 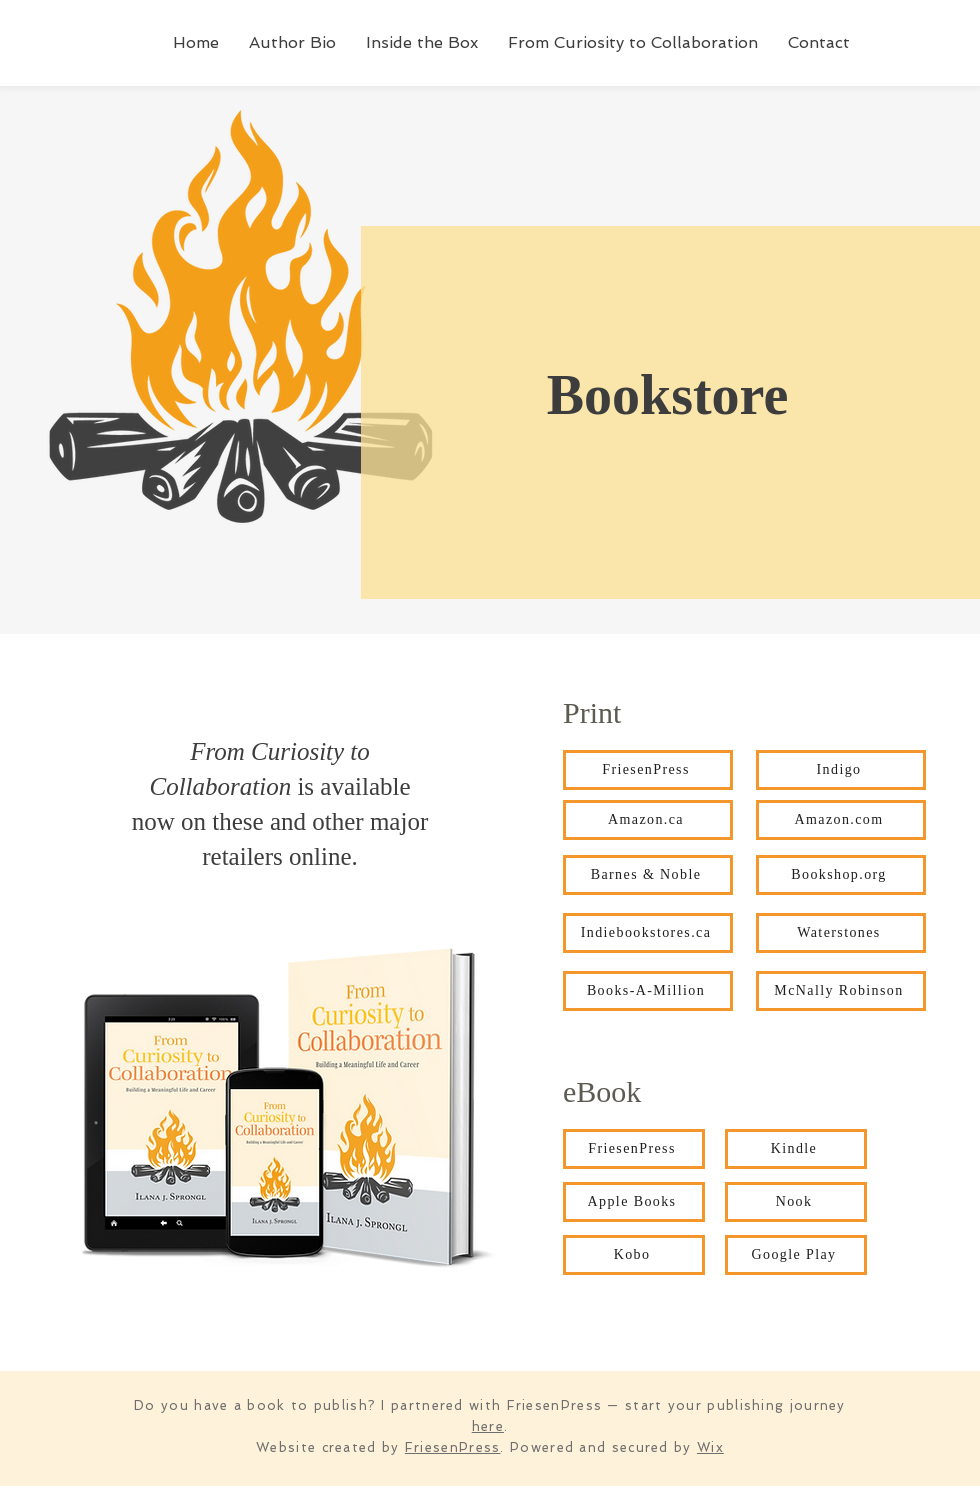 What do you see at coordinates (422, 42) in the screenshot?
I see `[button]` at bounding box center [422, 42].